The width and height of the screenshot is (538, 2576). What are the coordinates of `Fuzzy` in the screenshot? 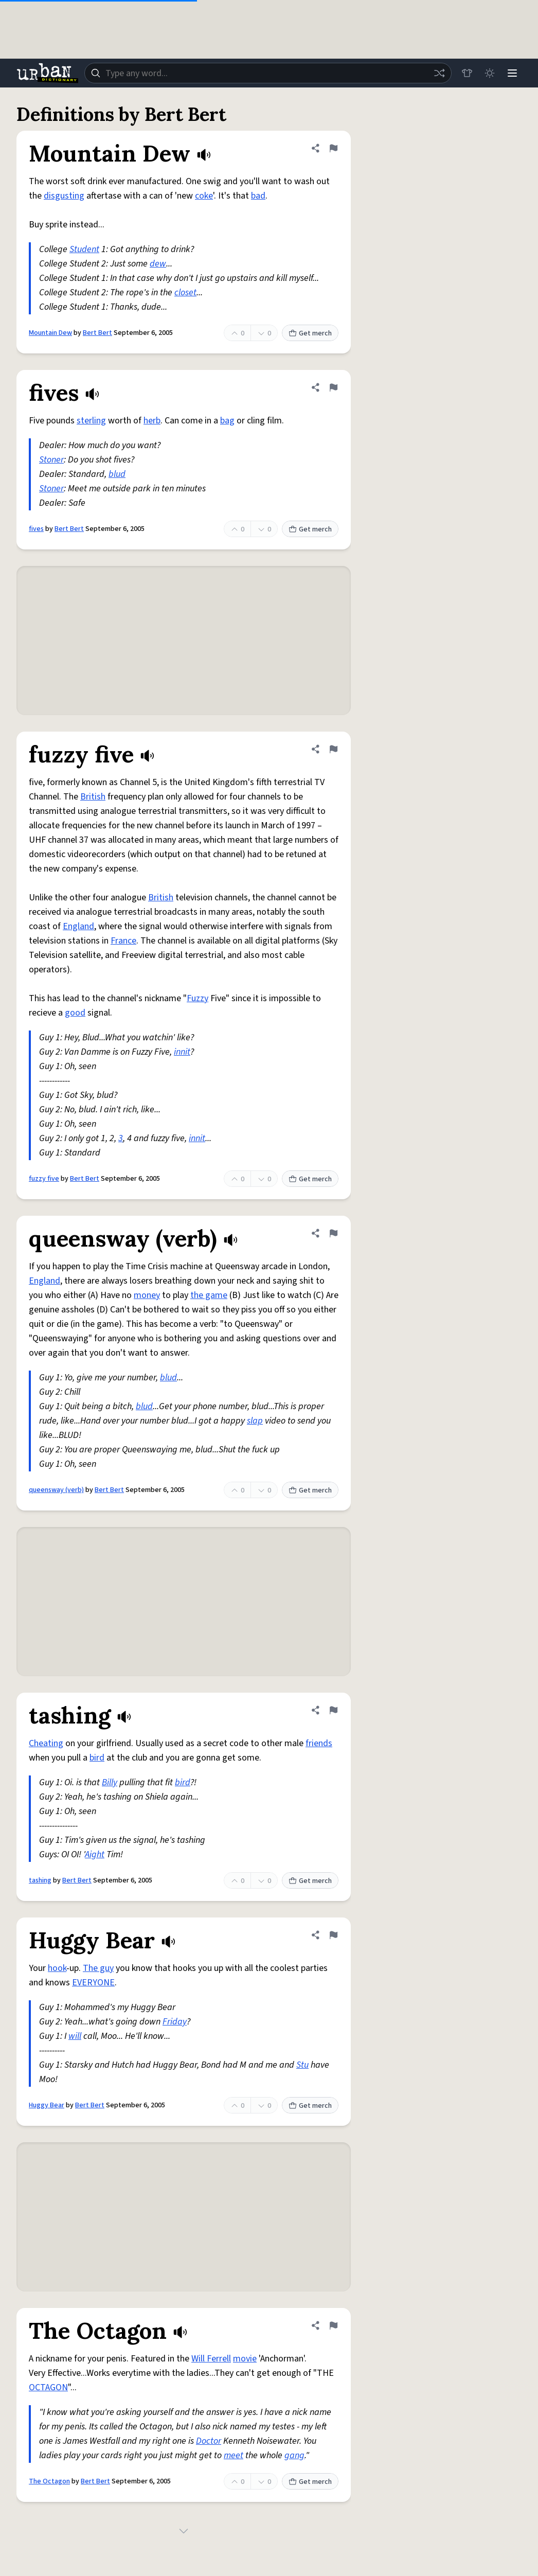 It's located at (197, 998).